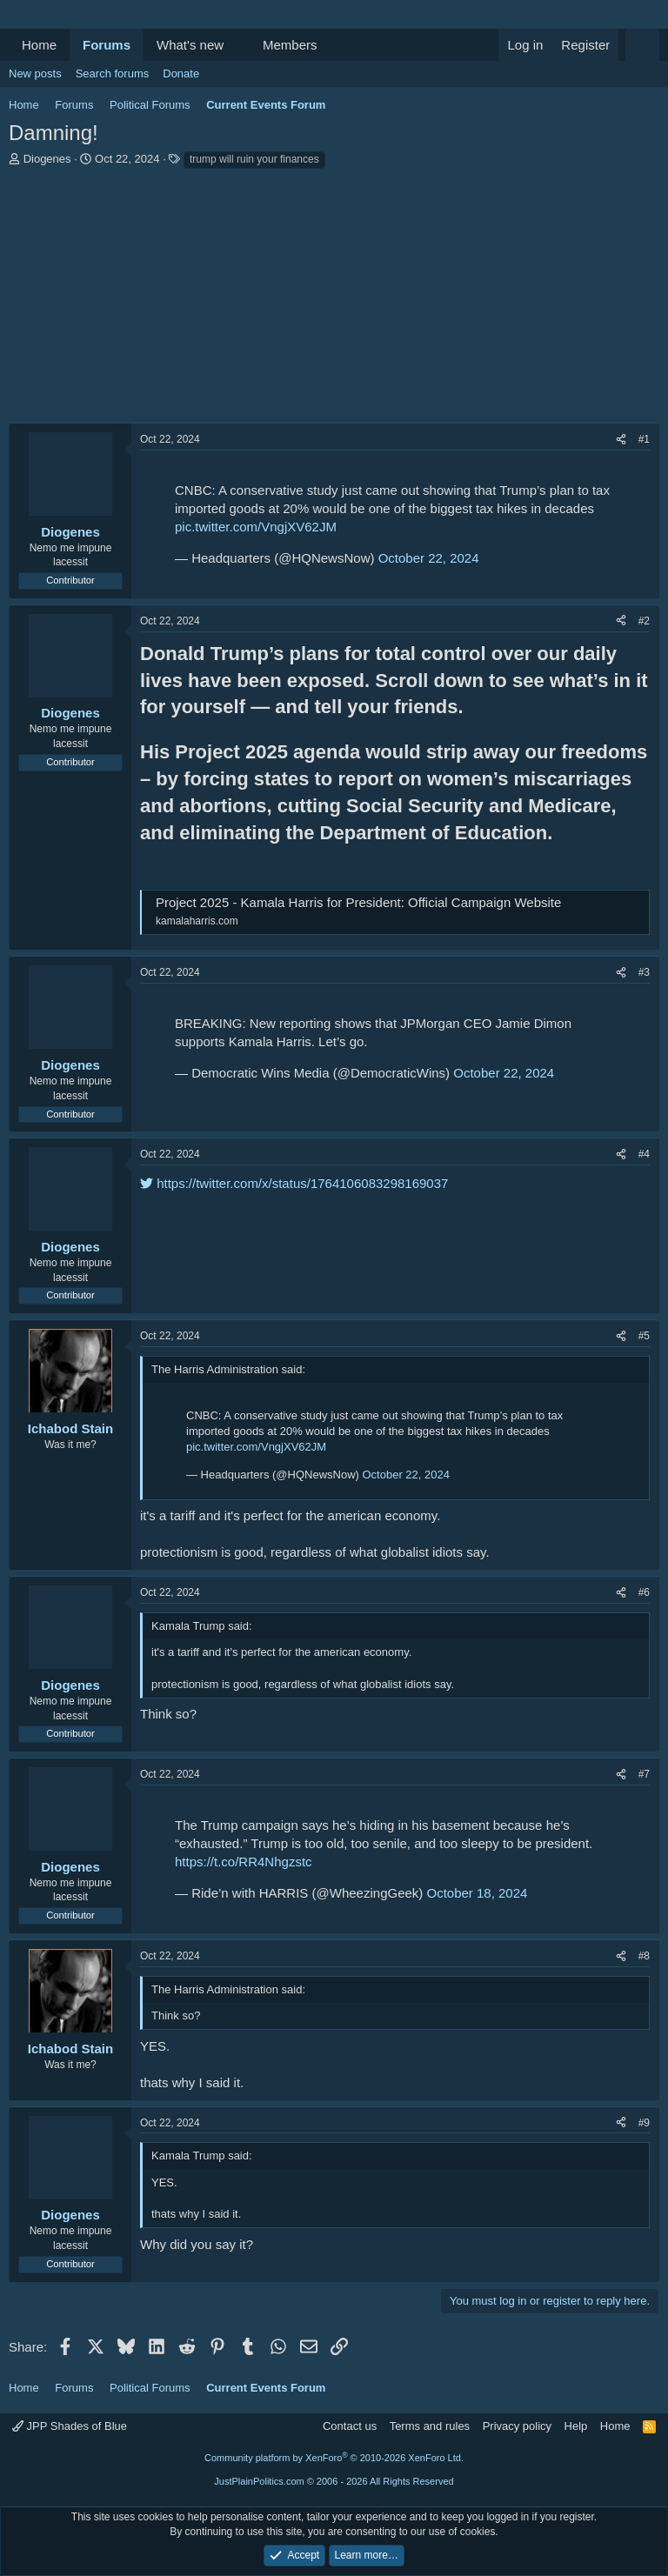 The image size is (668, 2576). Describe the element at coordinates (47, 158) in the screenshot. I see `Diogenes` at that location.